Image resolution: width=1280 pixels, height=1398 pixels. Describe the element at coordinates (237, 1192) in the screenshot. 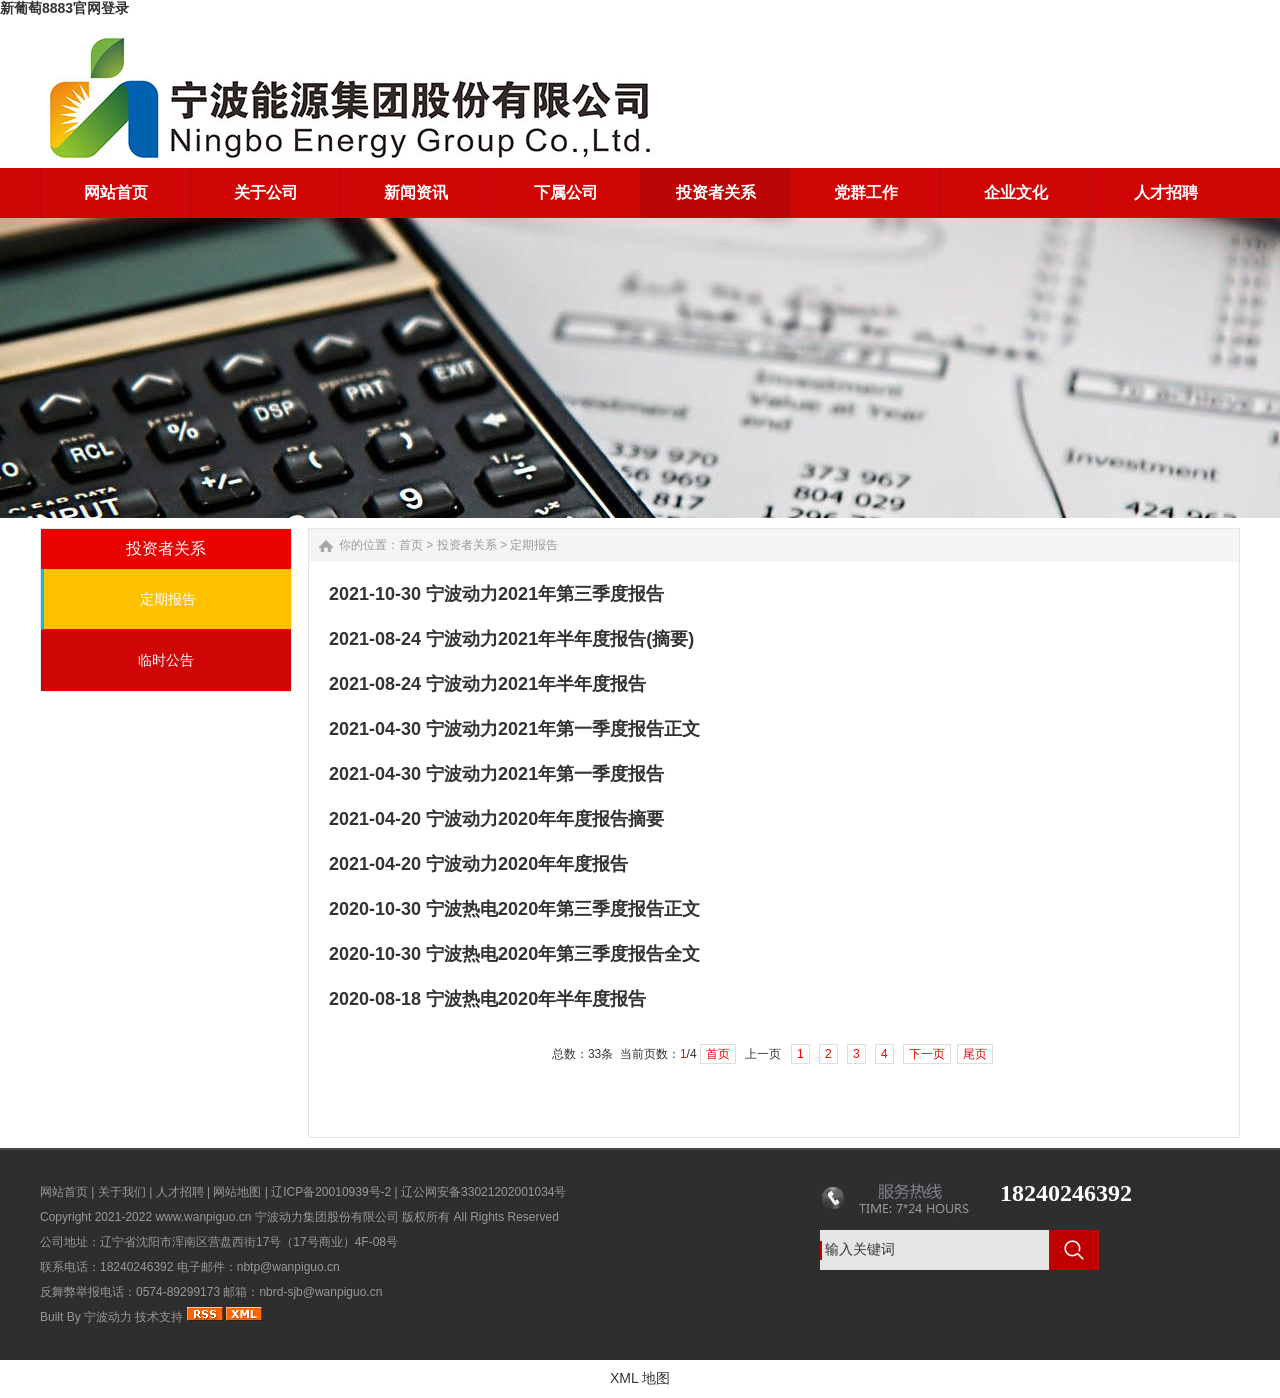

I see `网站地图` at that location.